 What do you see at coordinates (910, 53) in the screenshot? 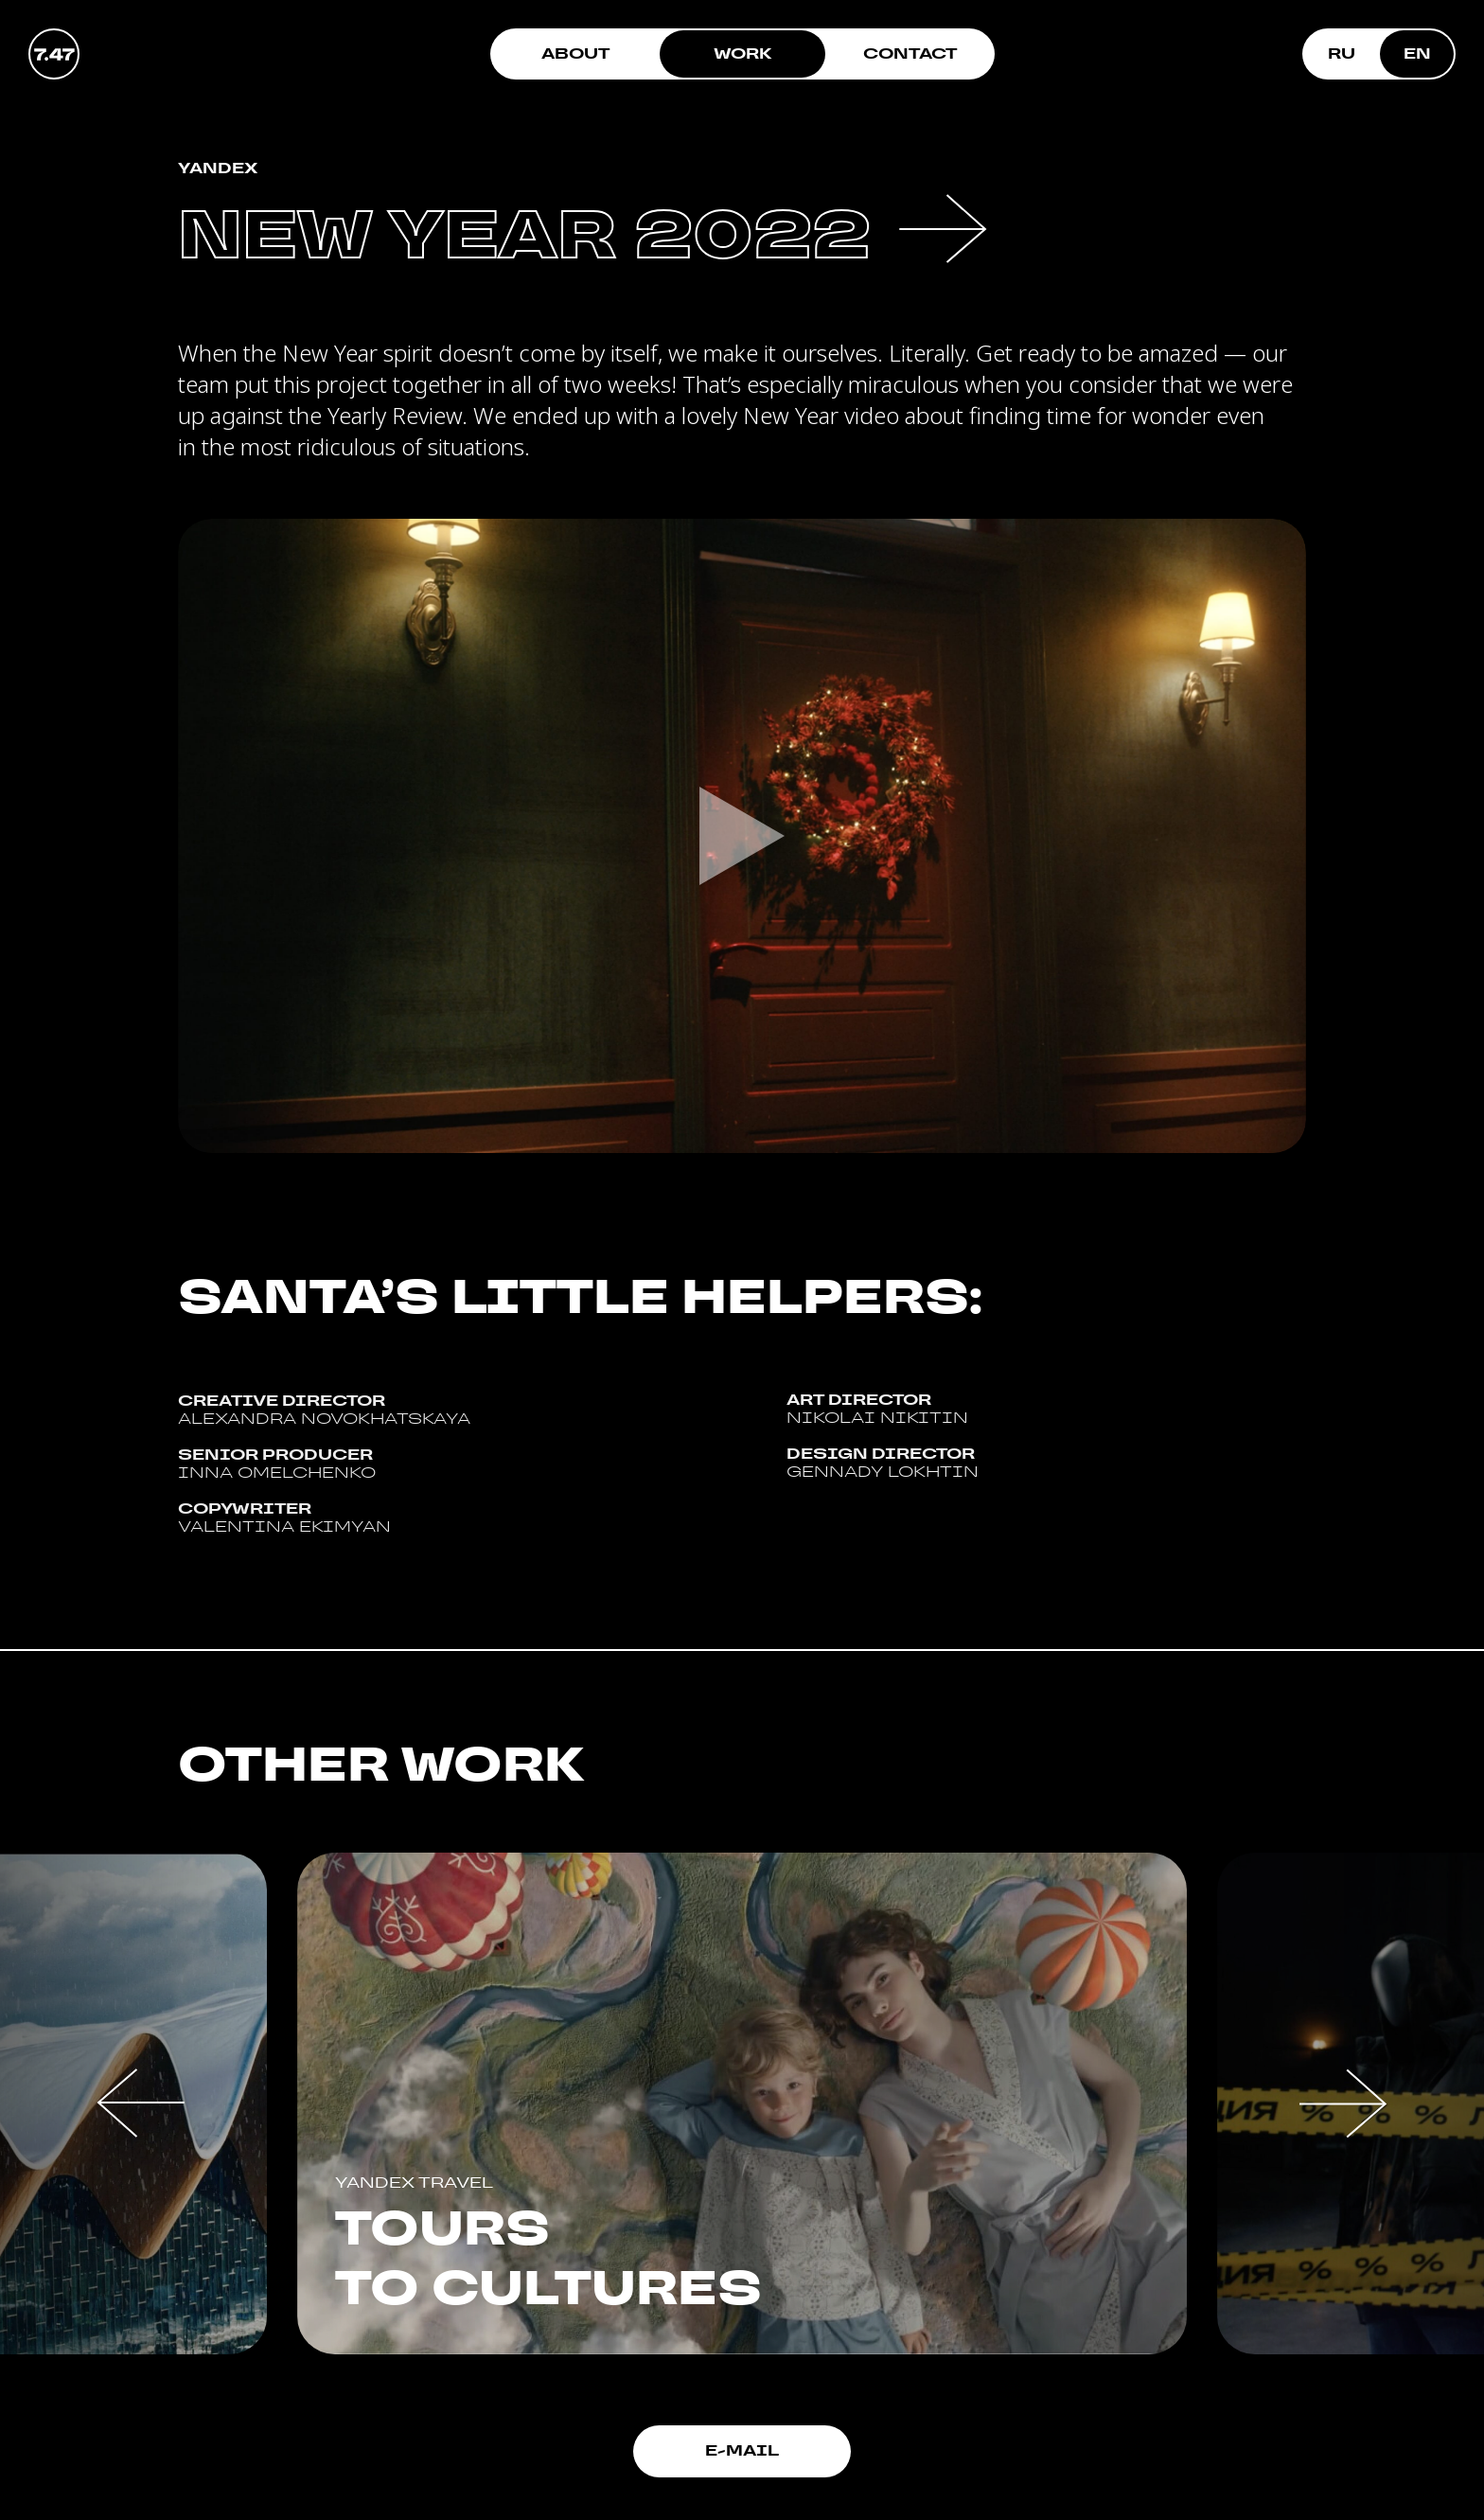
I see `Contact` at bounding box center [910, 53].